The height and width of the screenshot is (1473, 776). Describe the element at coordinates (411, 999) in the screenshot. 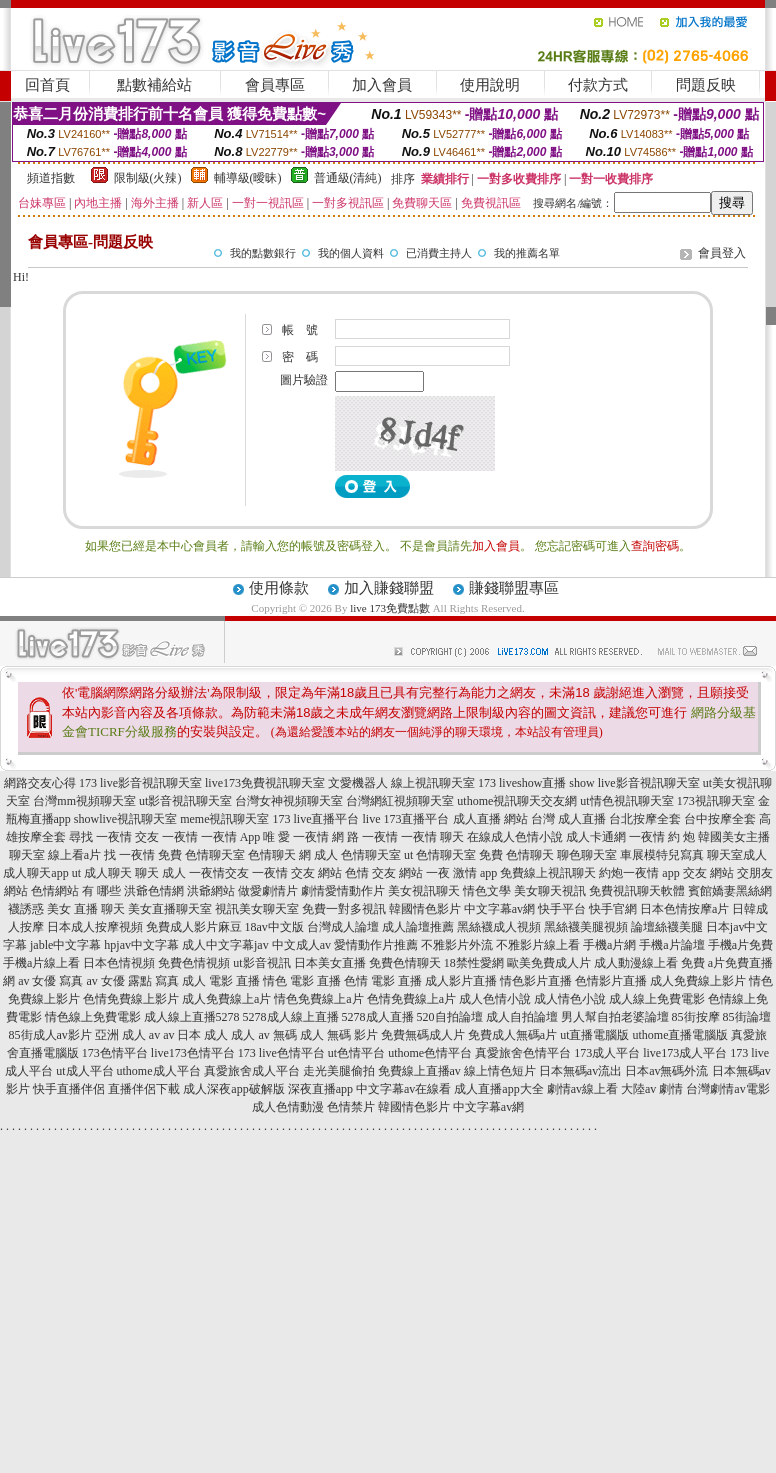

I see `色情免費線上a片` at that location.